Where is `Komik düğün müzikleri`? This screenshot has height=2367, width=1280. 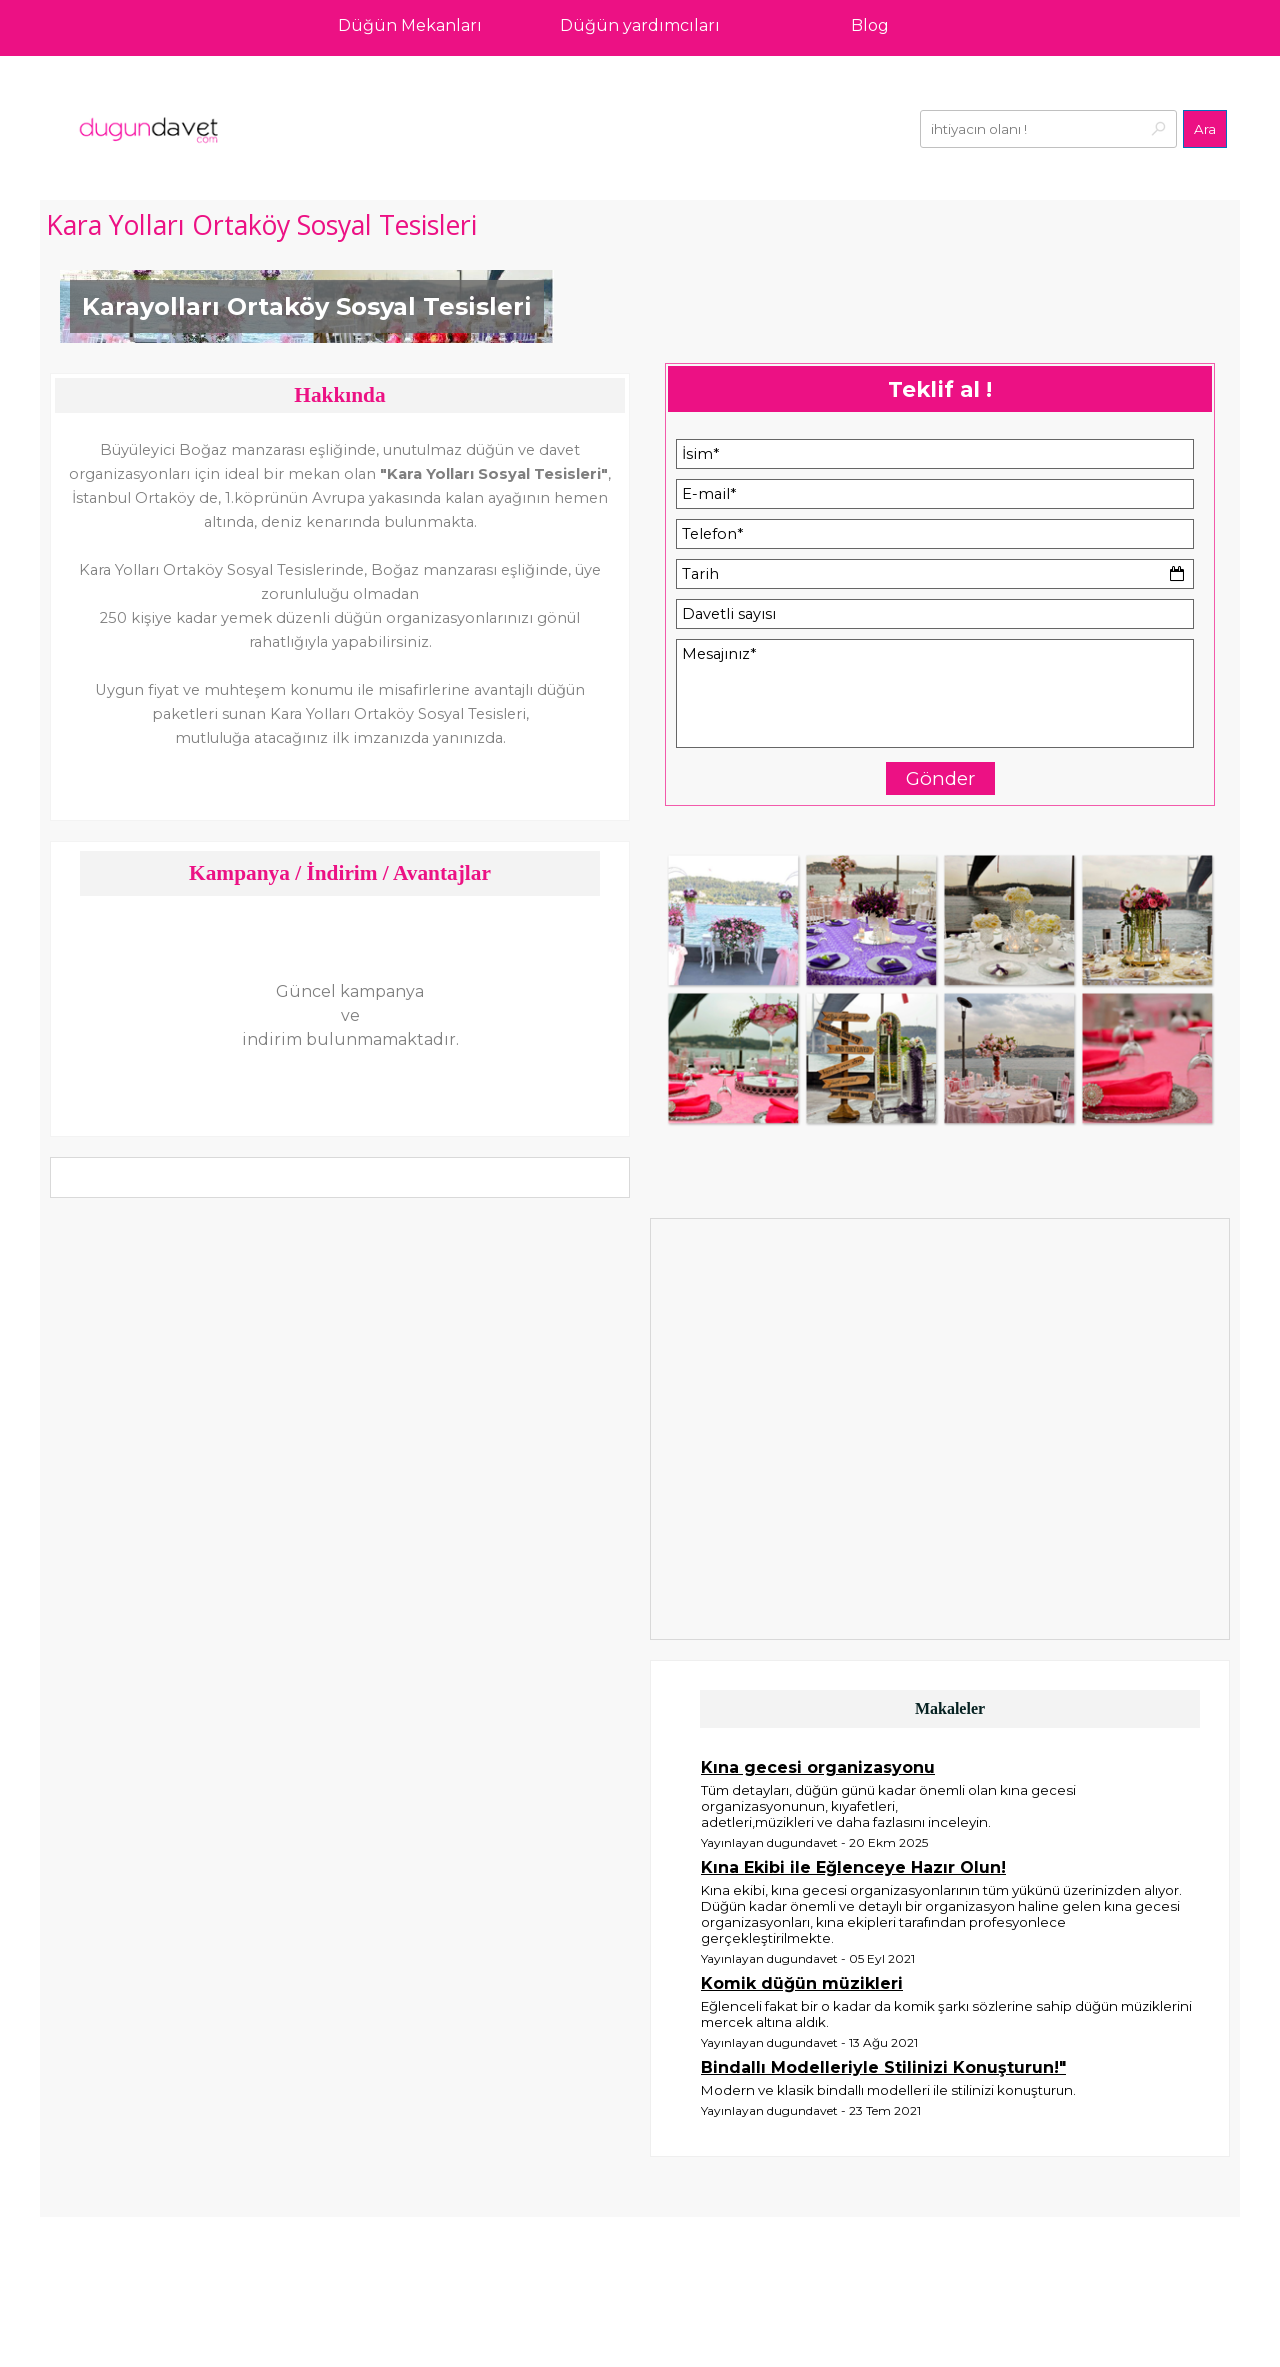
Komik düğün müzikleri is located at coordinates (802, 1983).